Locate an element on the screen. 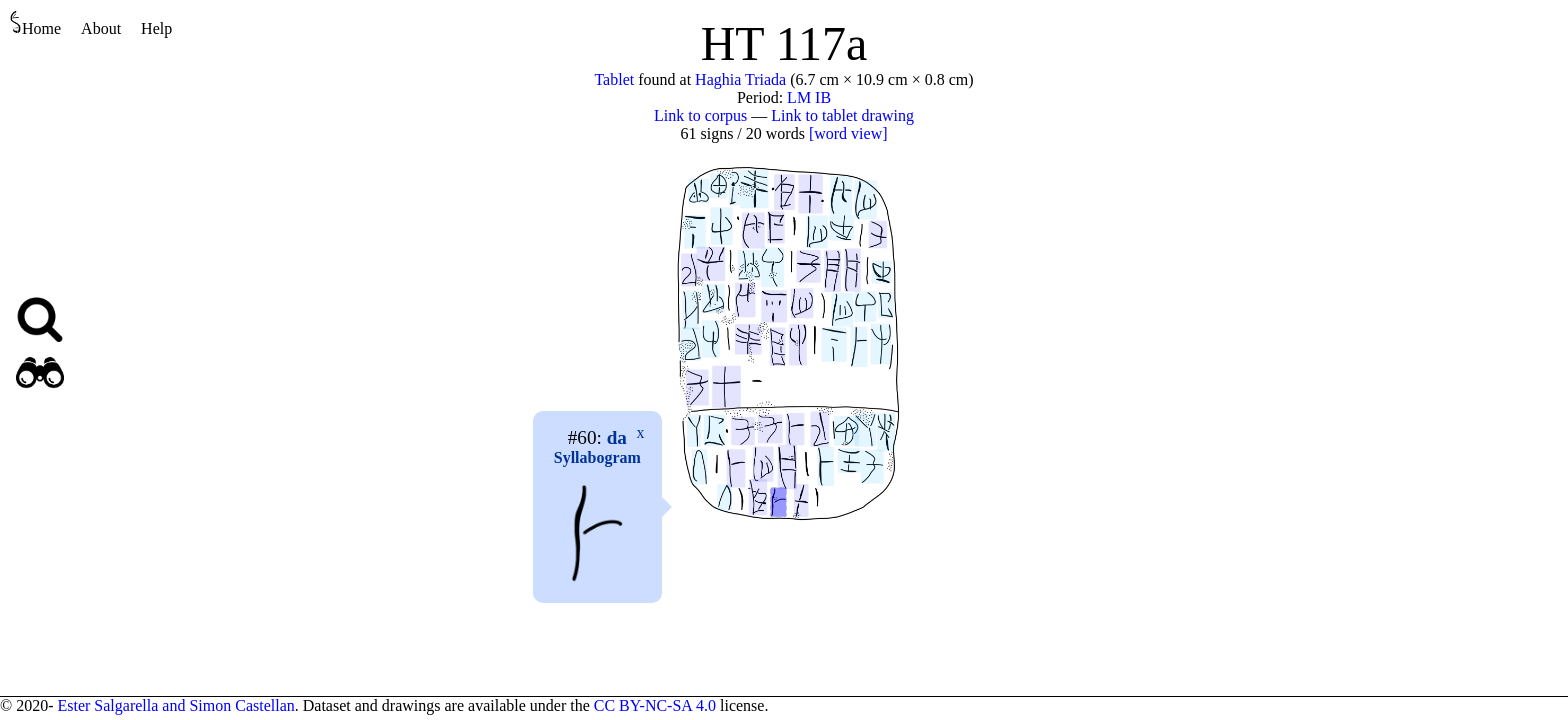 This screenshot has width=1568, height=720. Link to corpus is located at coordinates (700, 115).